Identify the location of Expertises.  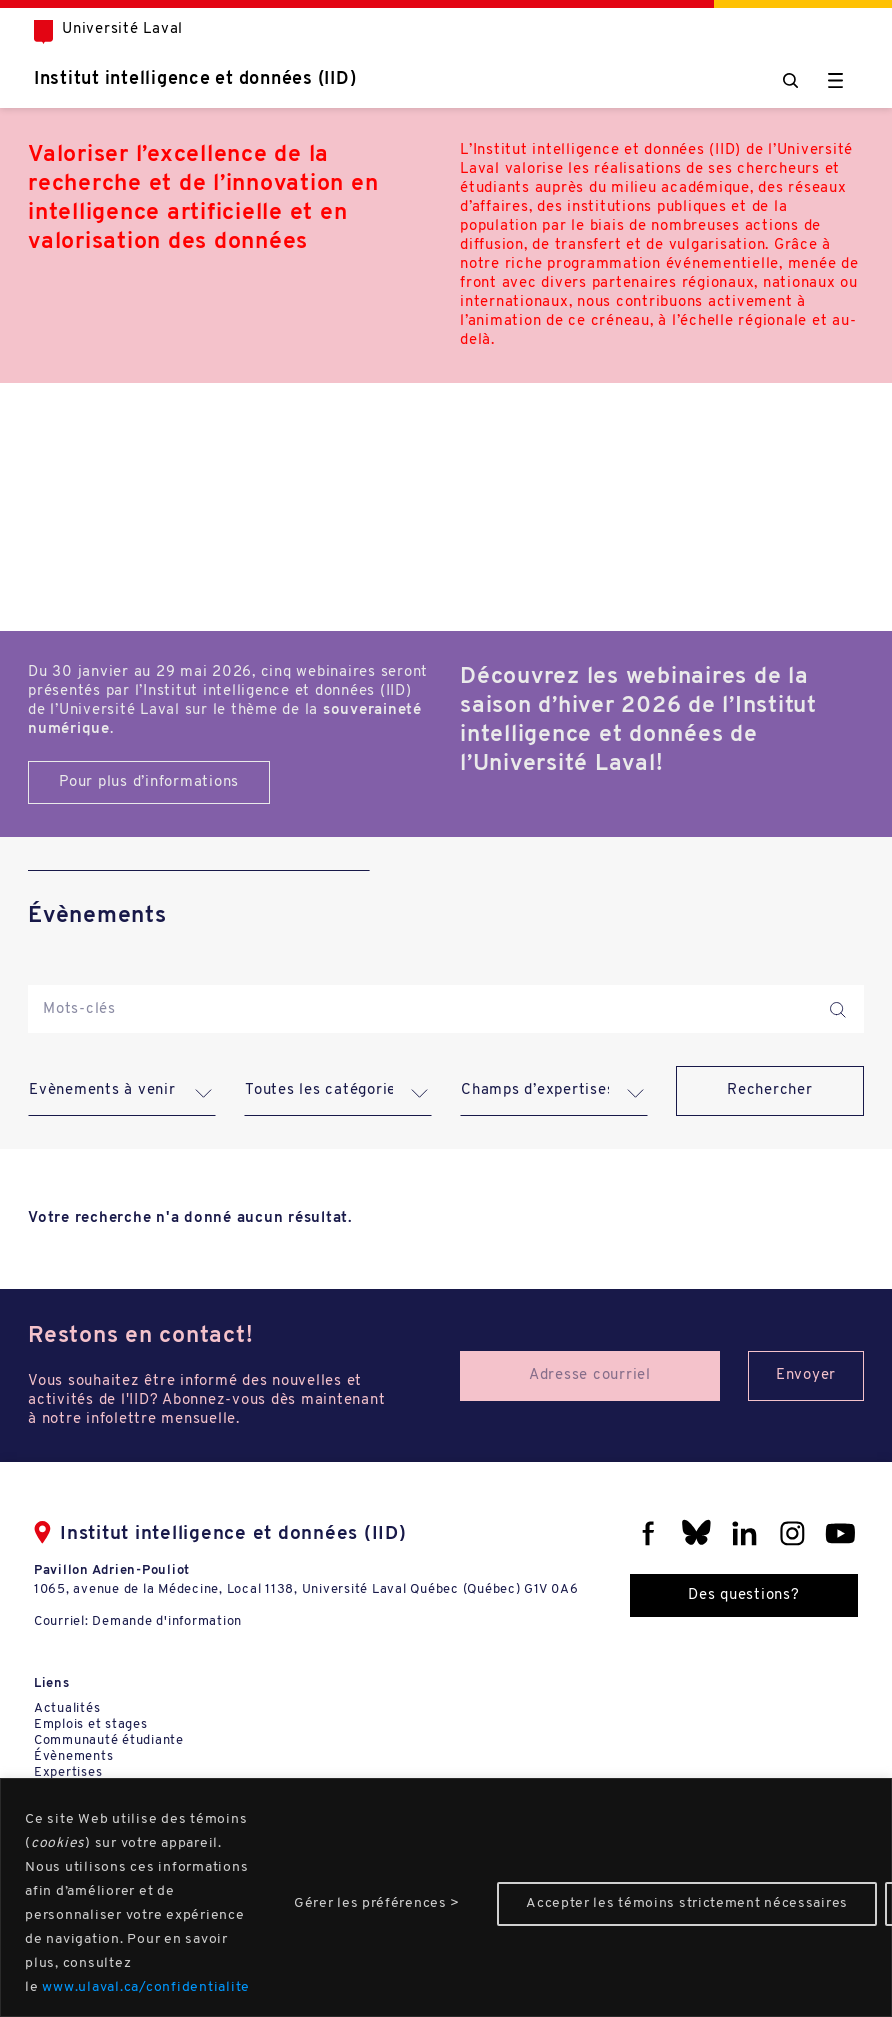
(68, 1772).